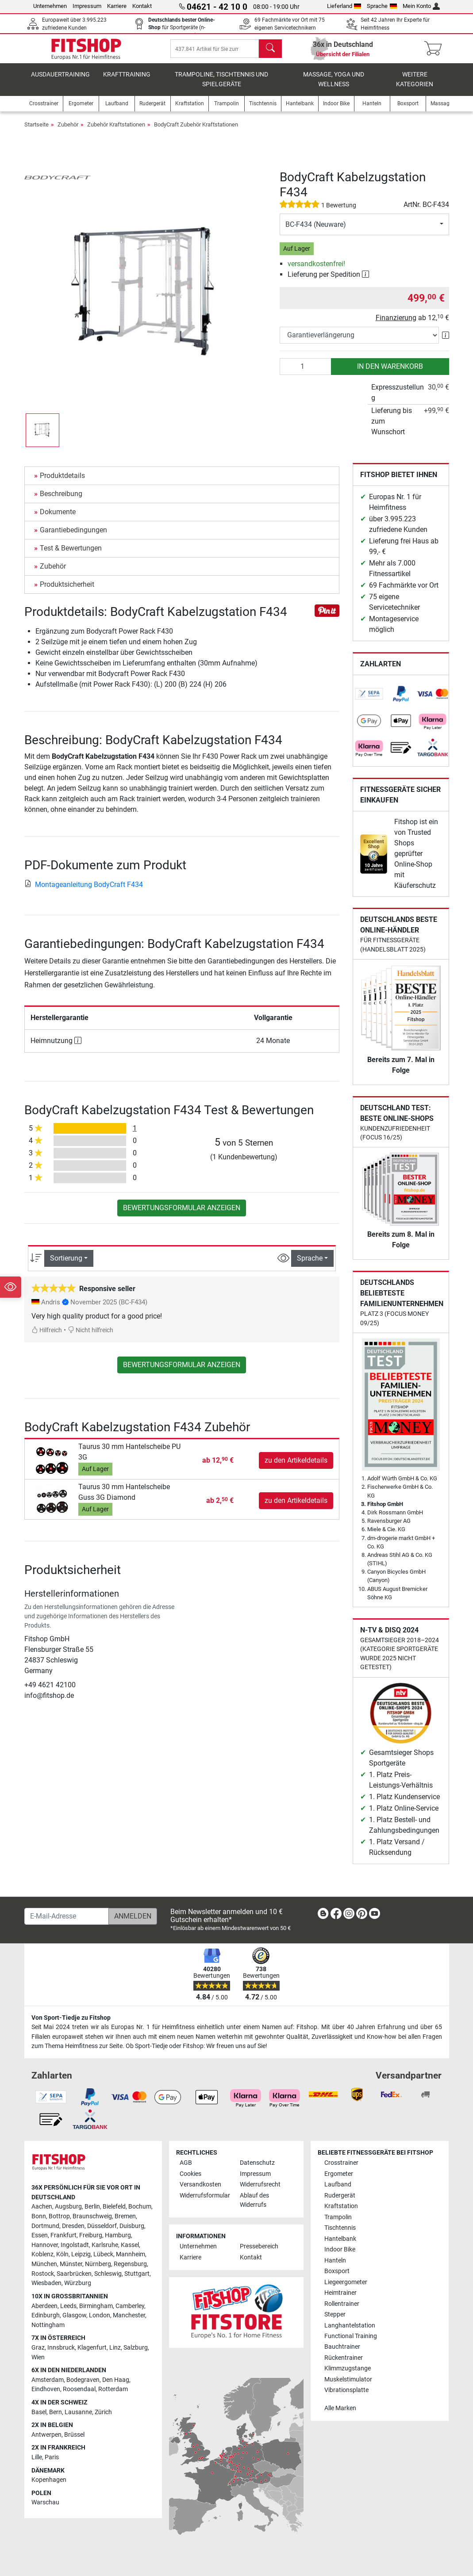 This screenshot has width=473, height=2576. I want to click on Bremen [link], so click(125, 2216).